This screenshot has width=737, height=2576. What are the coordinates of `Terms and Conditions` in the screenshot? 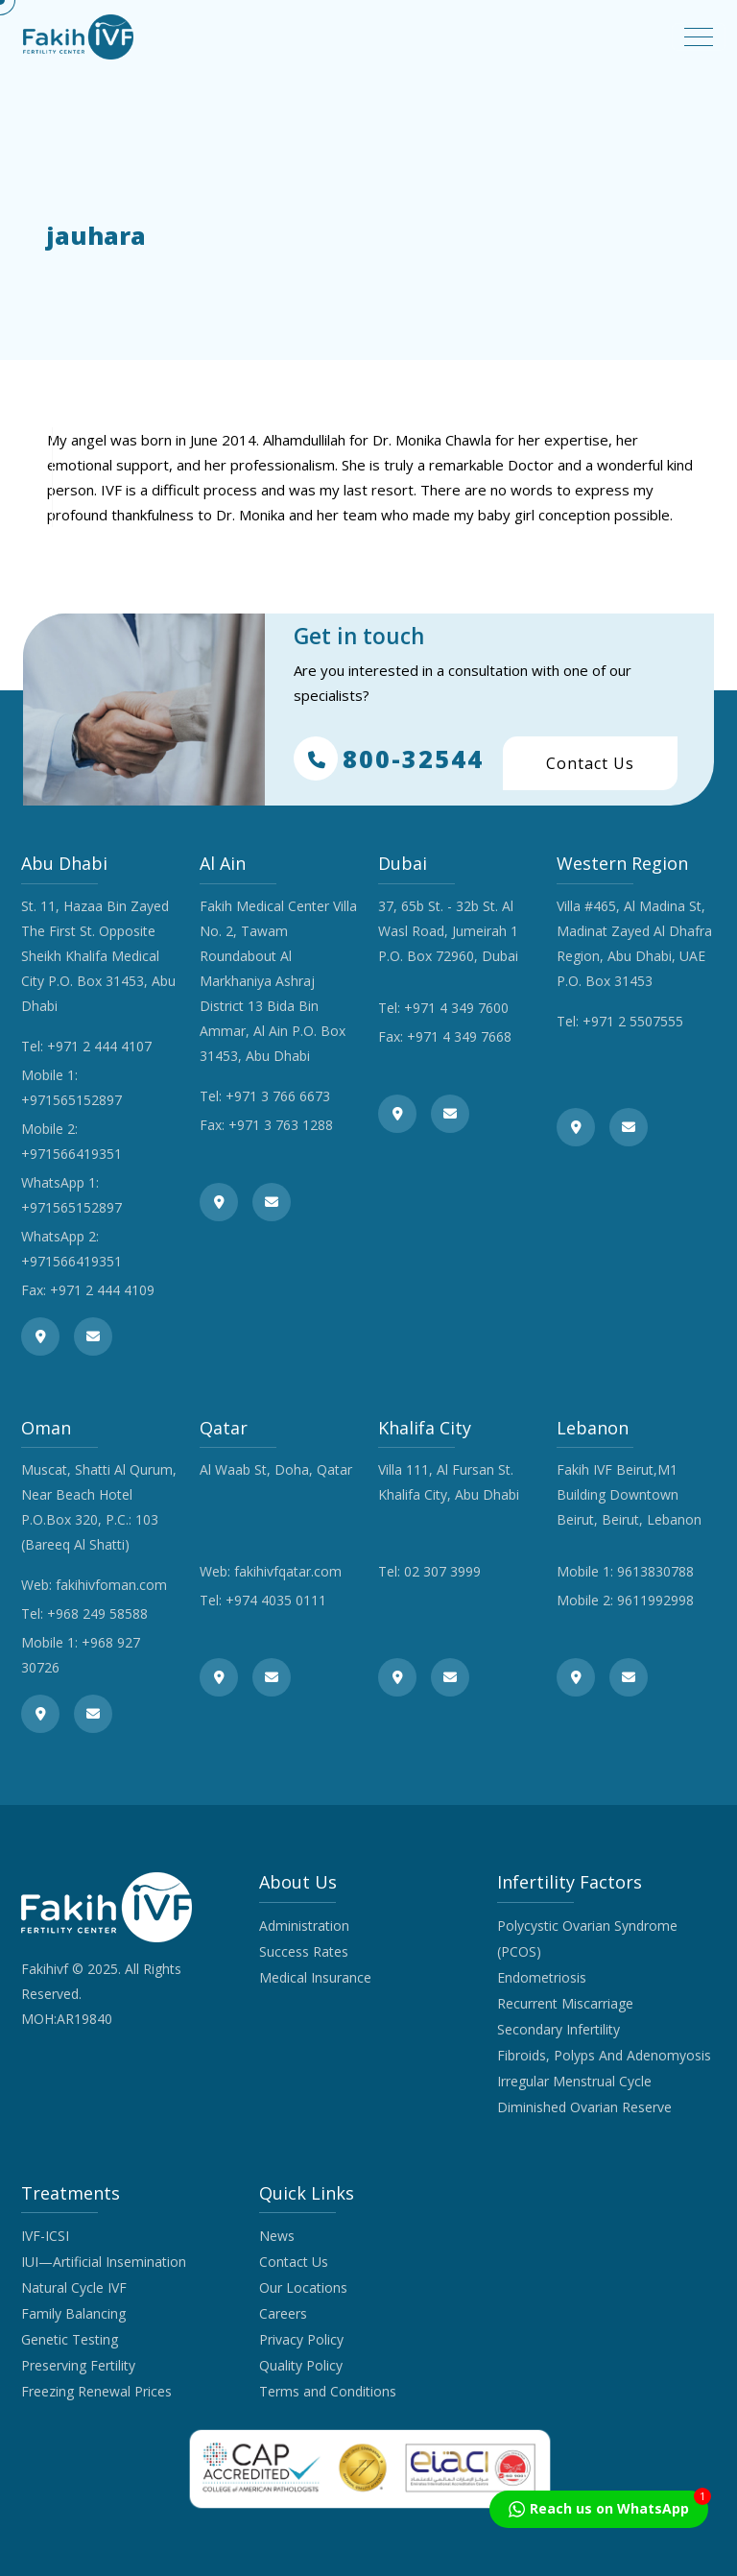 It's located at (327, 2391).